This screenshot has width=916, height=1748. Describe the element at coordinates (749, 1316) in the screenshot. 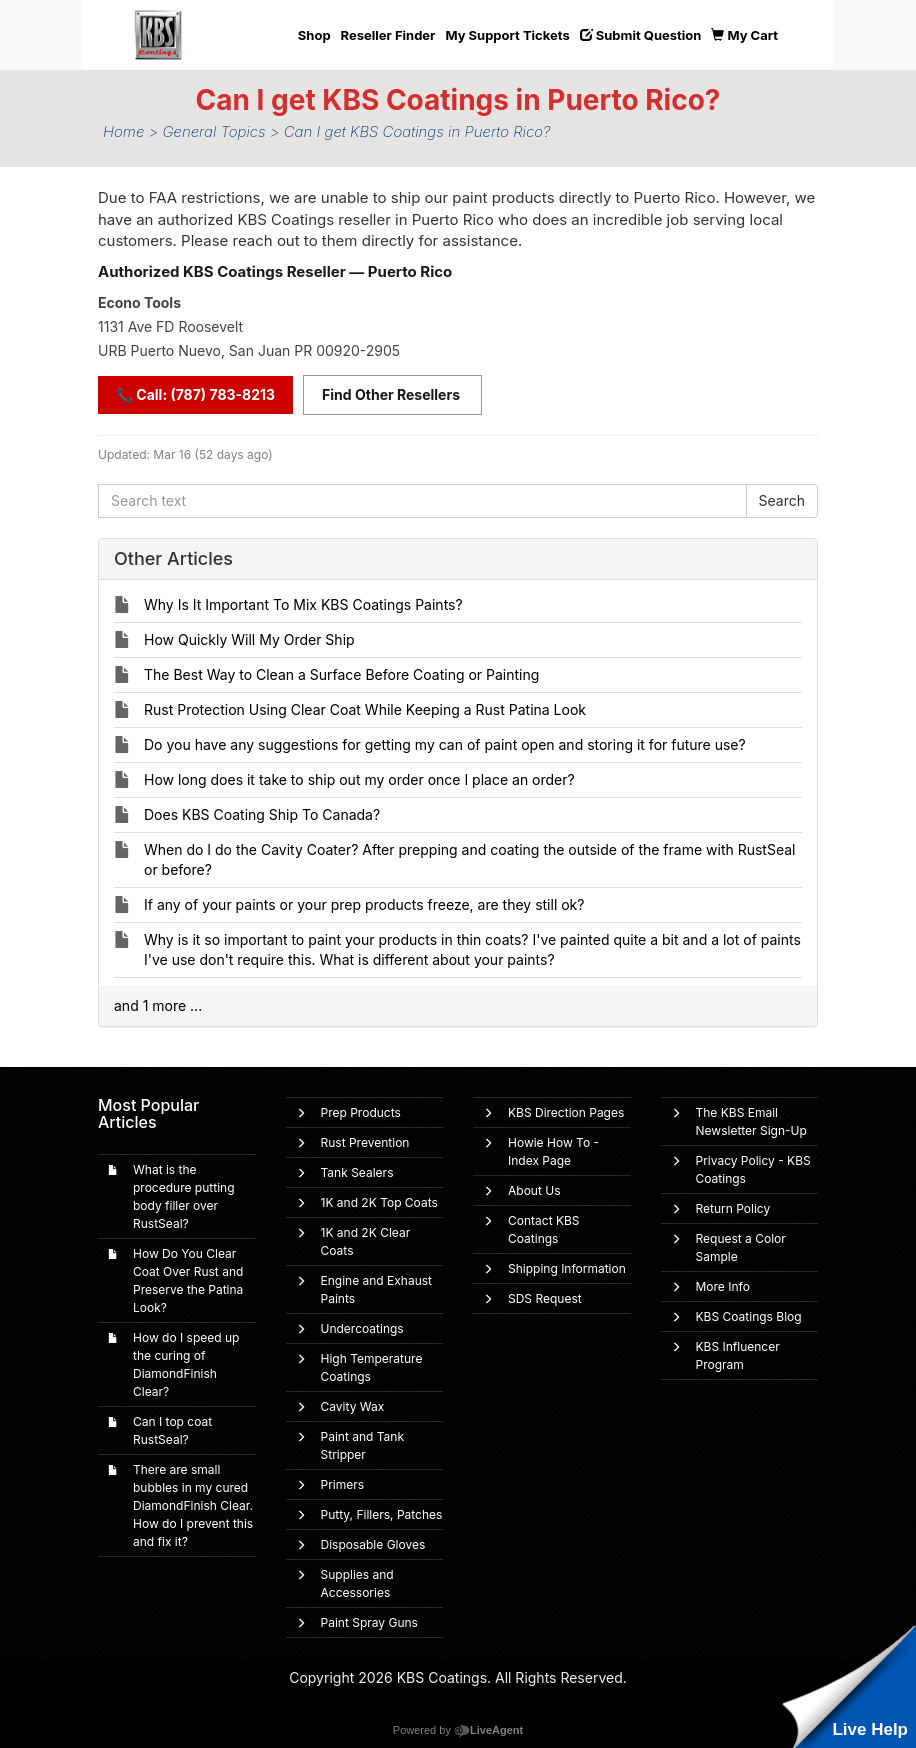

I see `KBS Coatings Blog` at that location.